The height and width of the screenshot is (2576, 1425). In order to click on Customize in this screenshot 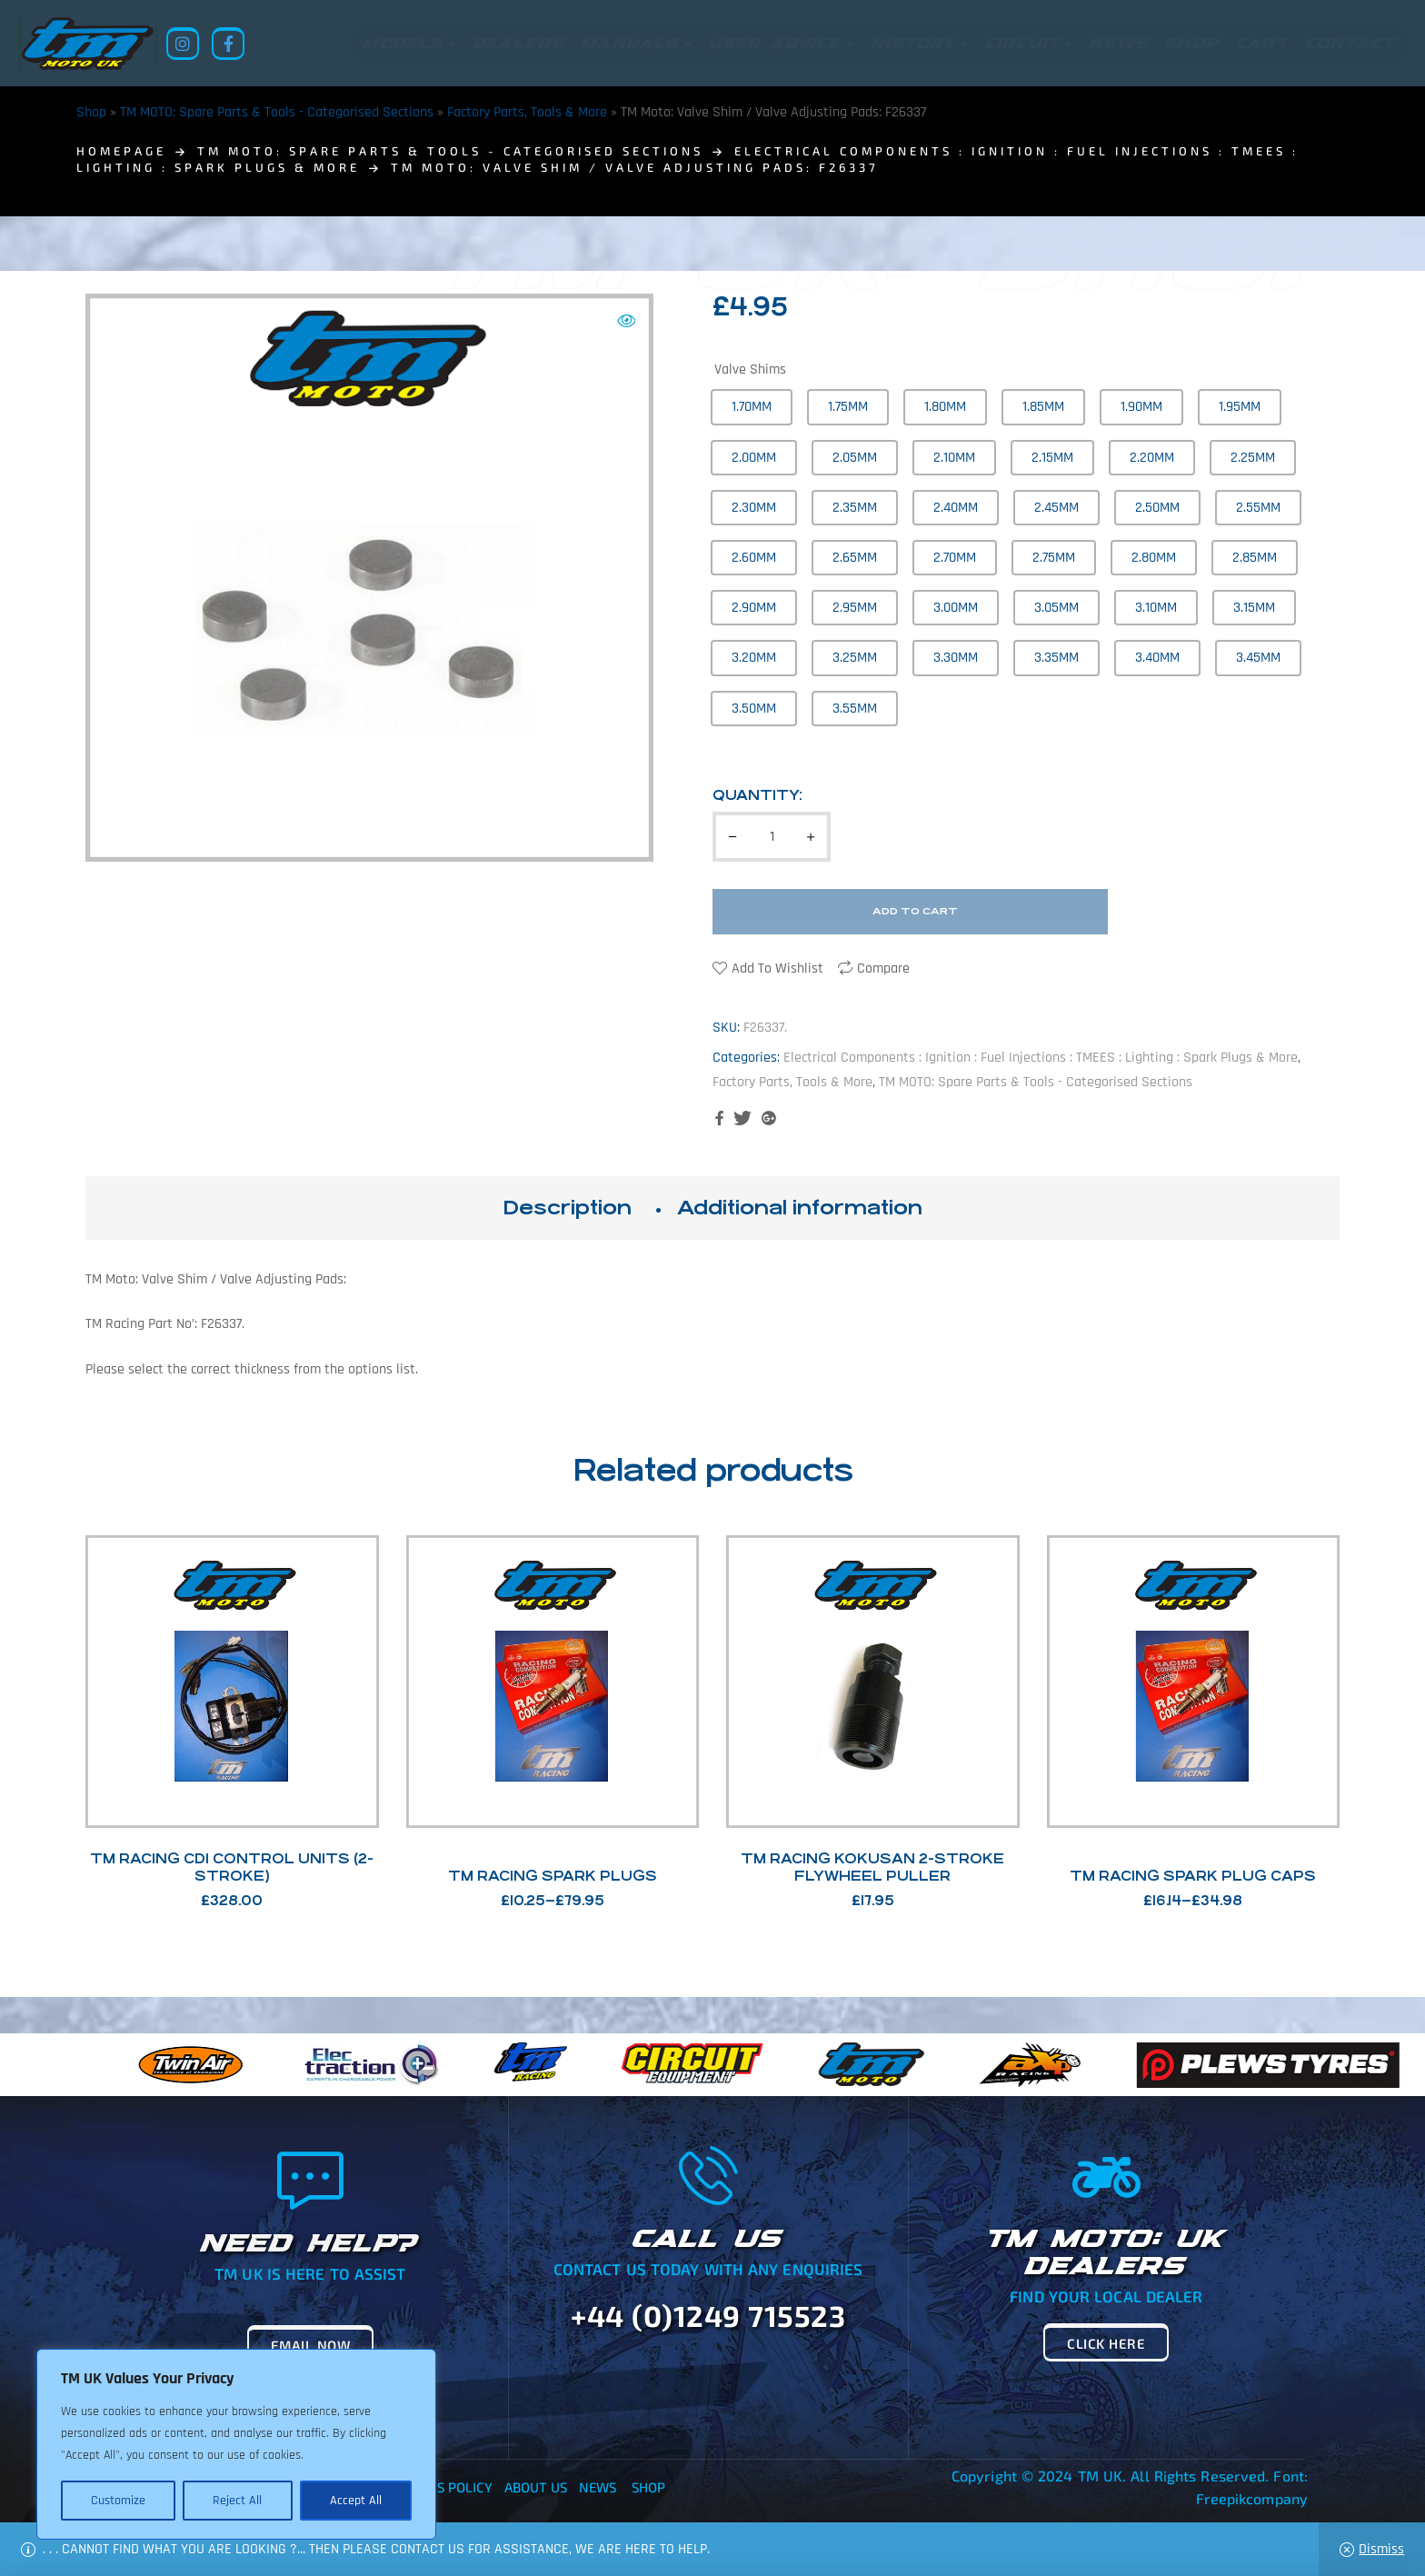, I will do `click(118, 2500)`.